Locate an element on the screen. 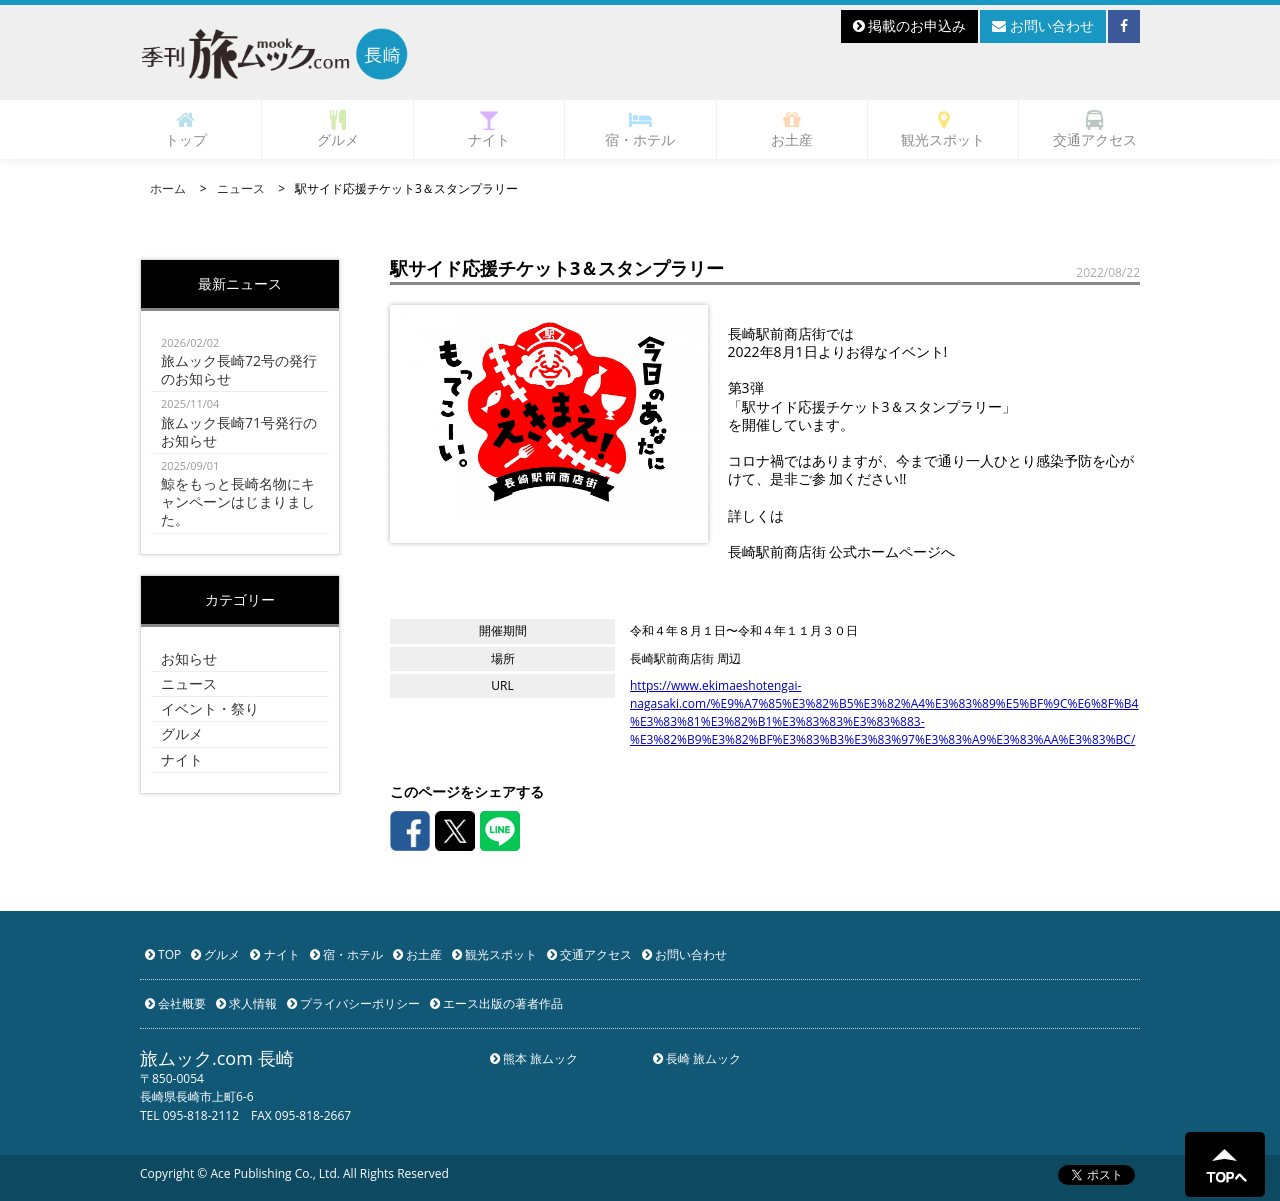 The image size is (1280, 1201). 会社概要 is located at coordinates (175, 1003).